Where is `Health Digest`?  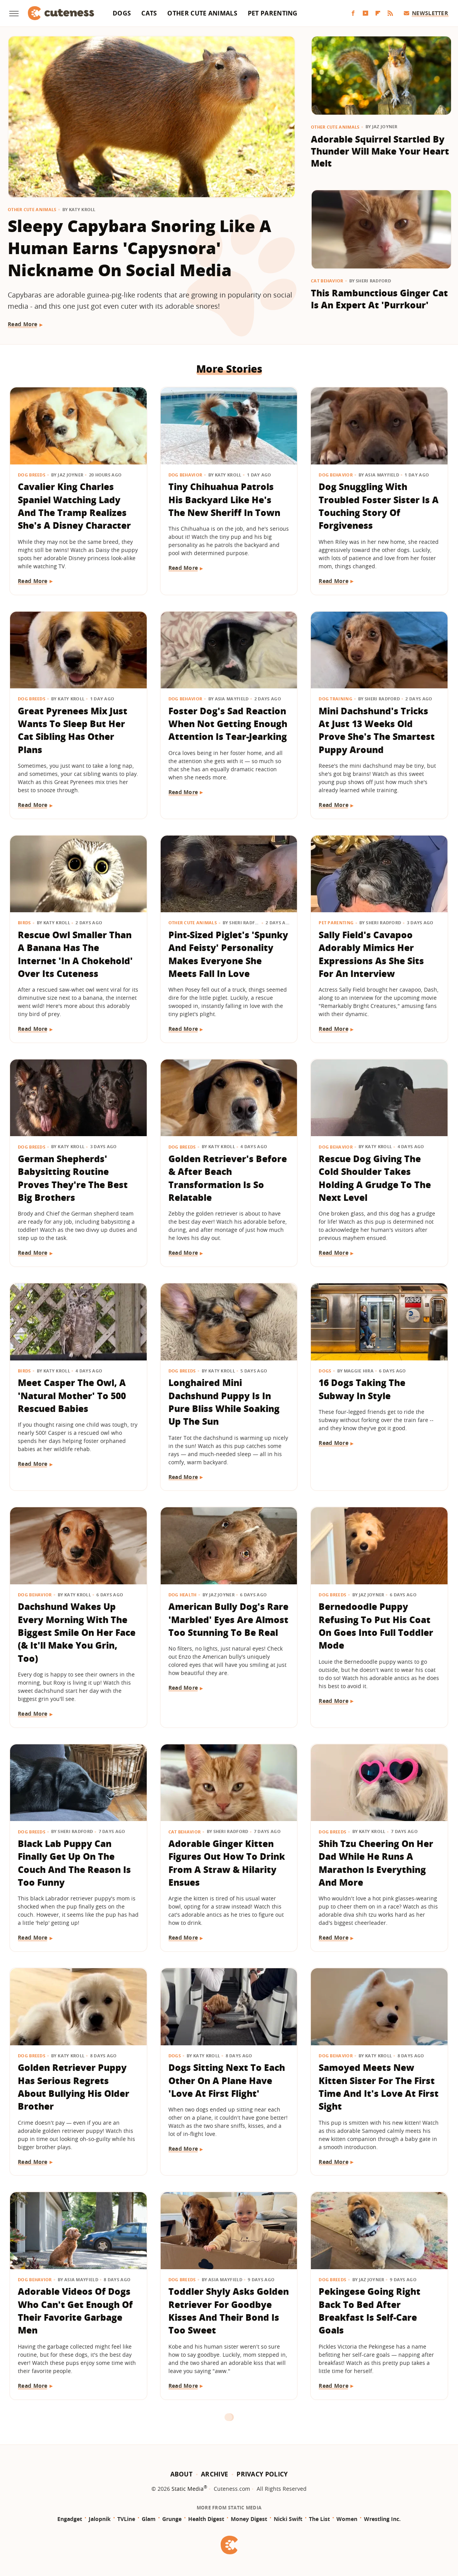
Health Digest is located at coordinates (206, 2519).